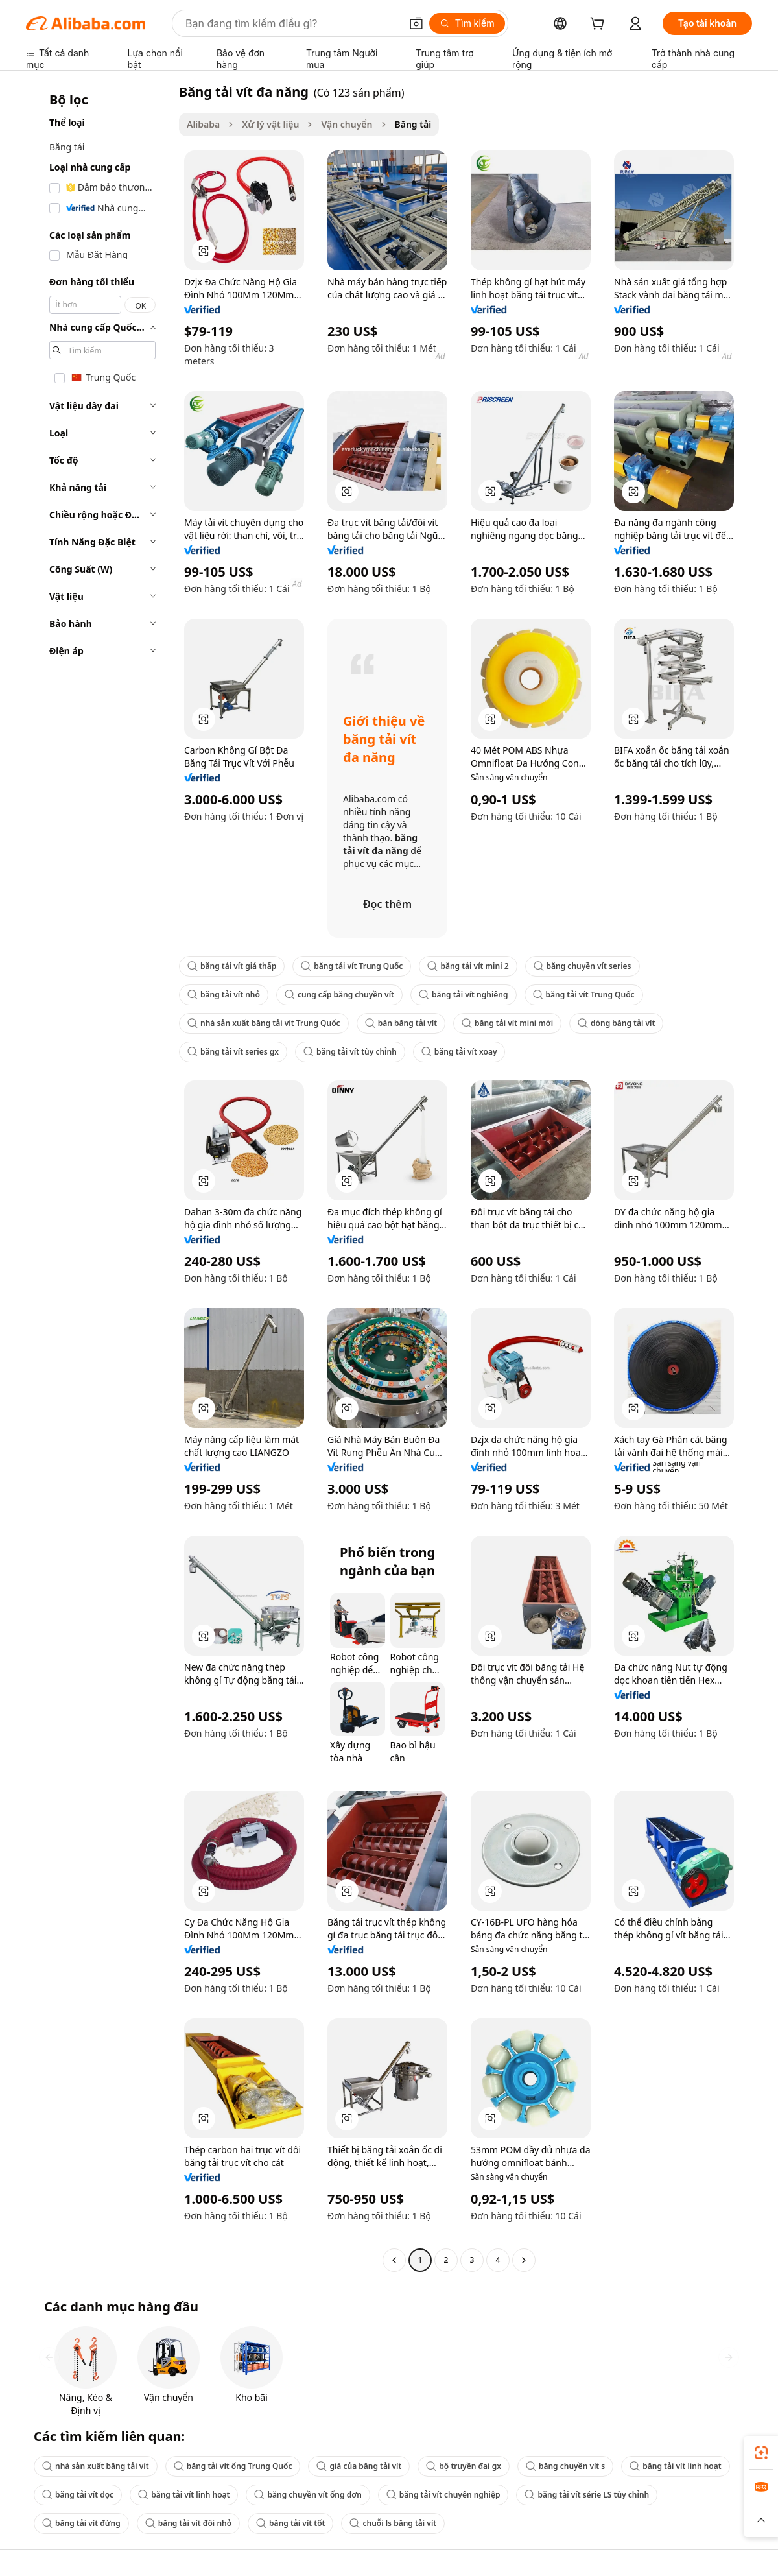 The image size is (778, 2576). What do you see at coordinates (233, 2466) in the screenshot?
I see `băng tải vít ống Trung Quốc` at bounding box center [233, 2466].